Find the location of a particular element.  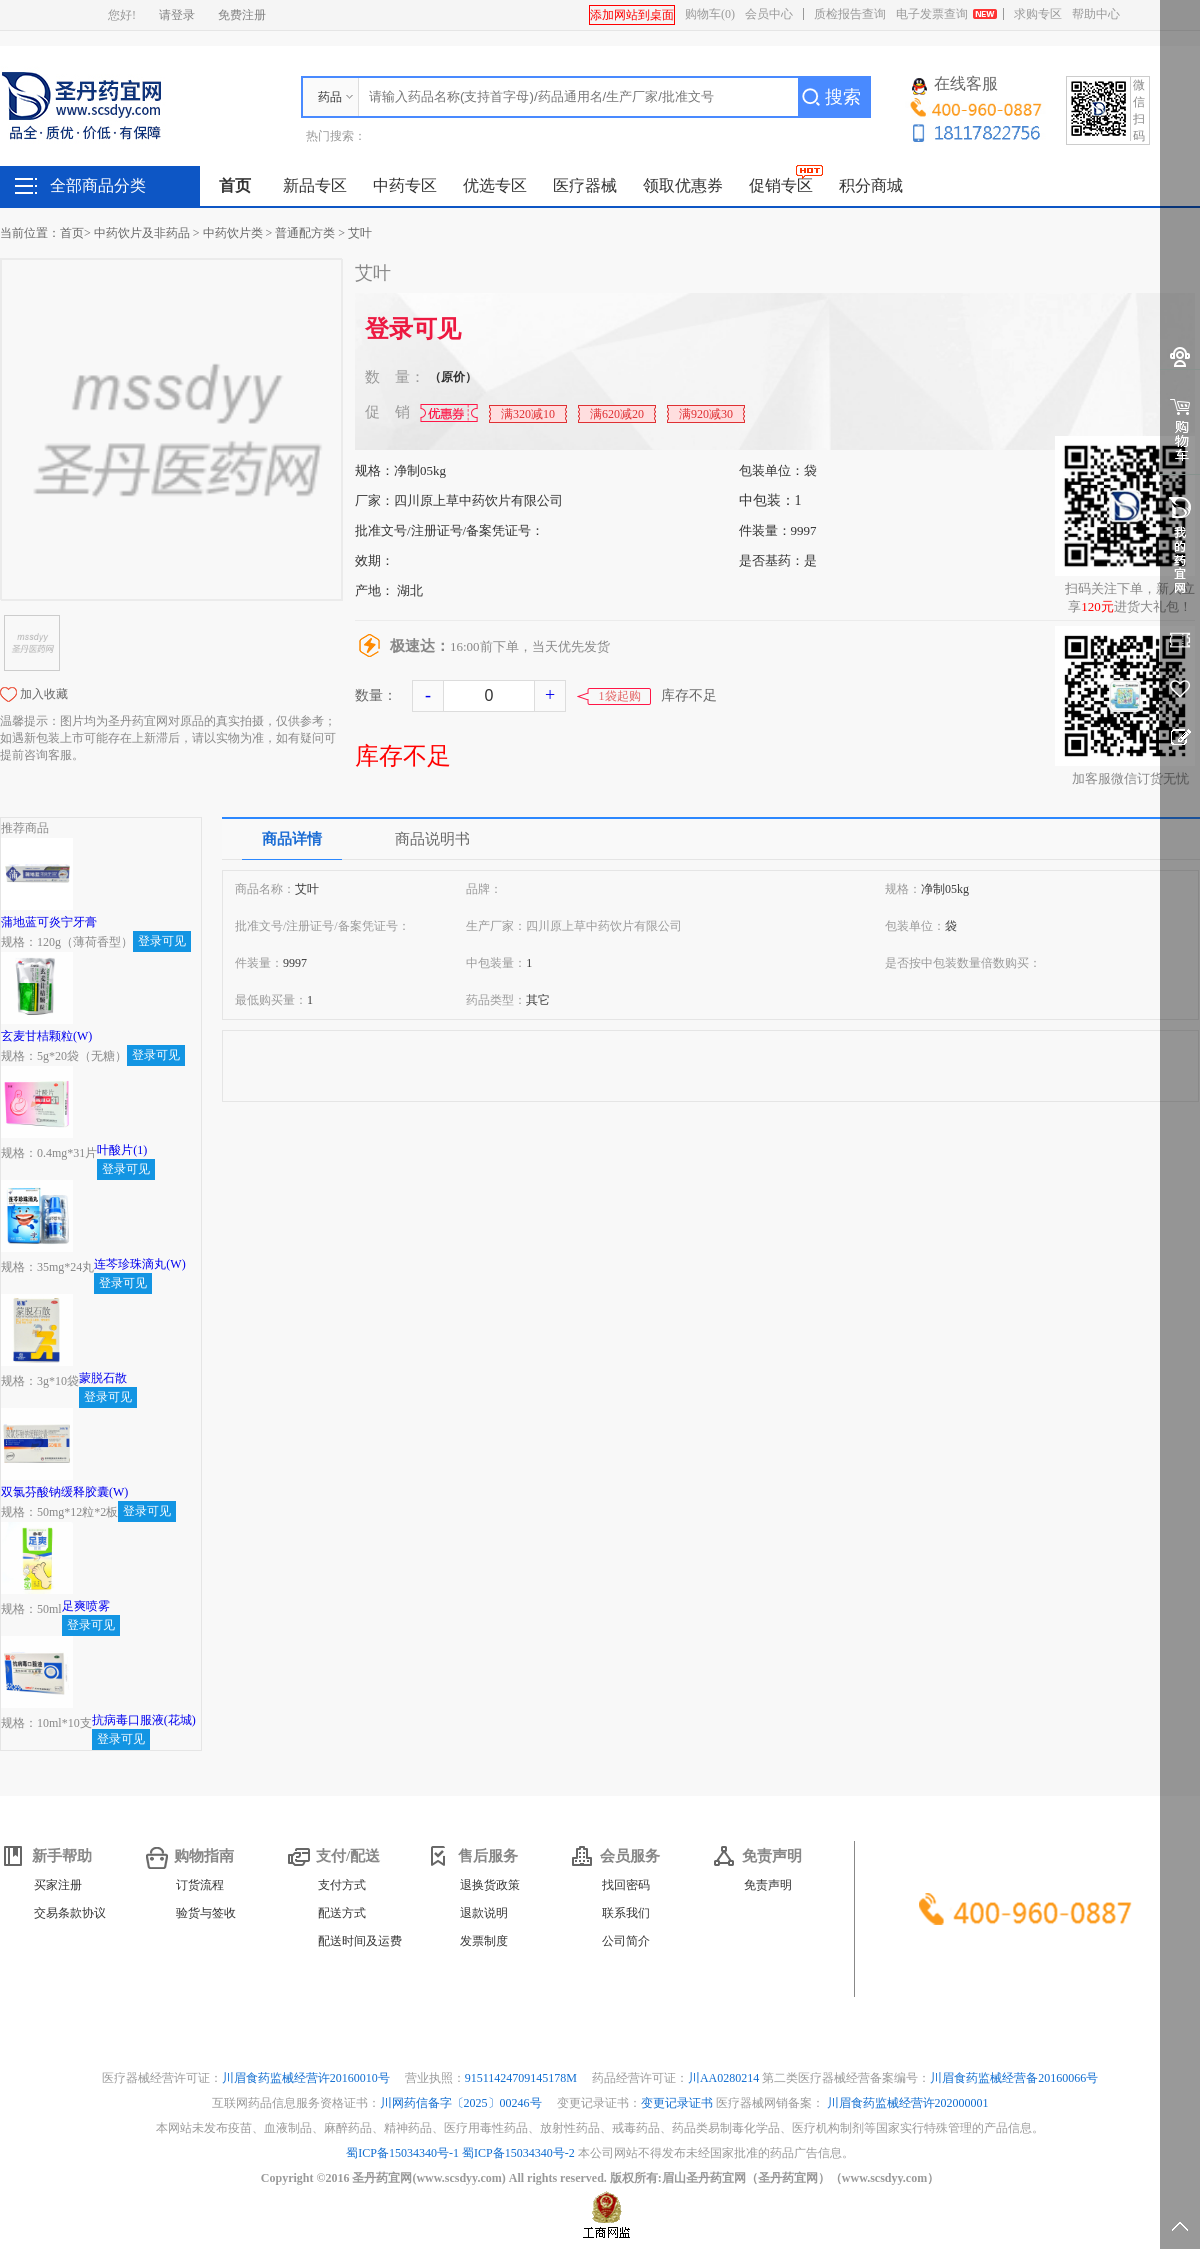

免责声明 is located at coordinates (768, 1885).